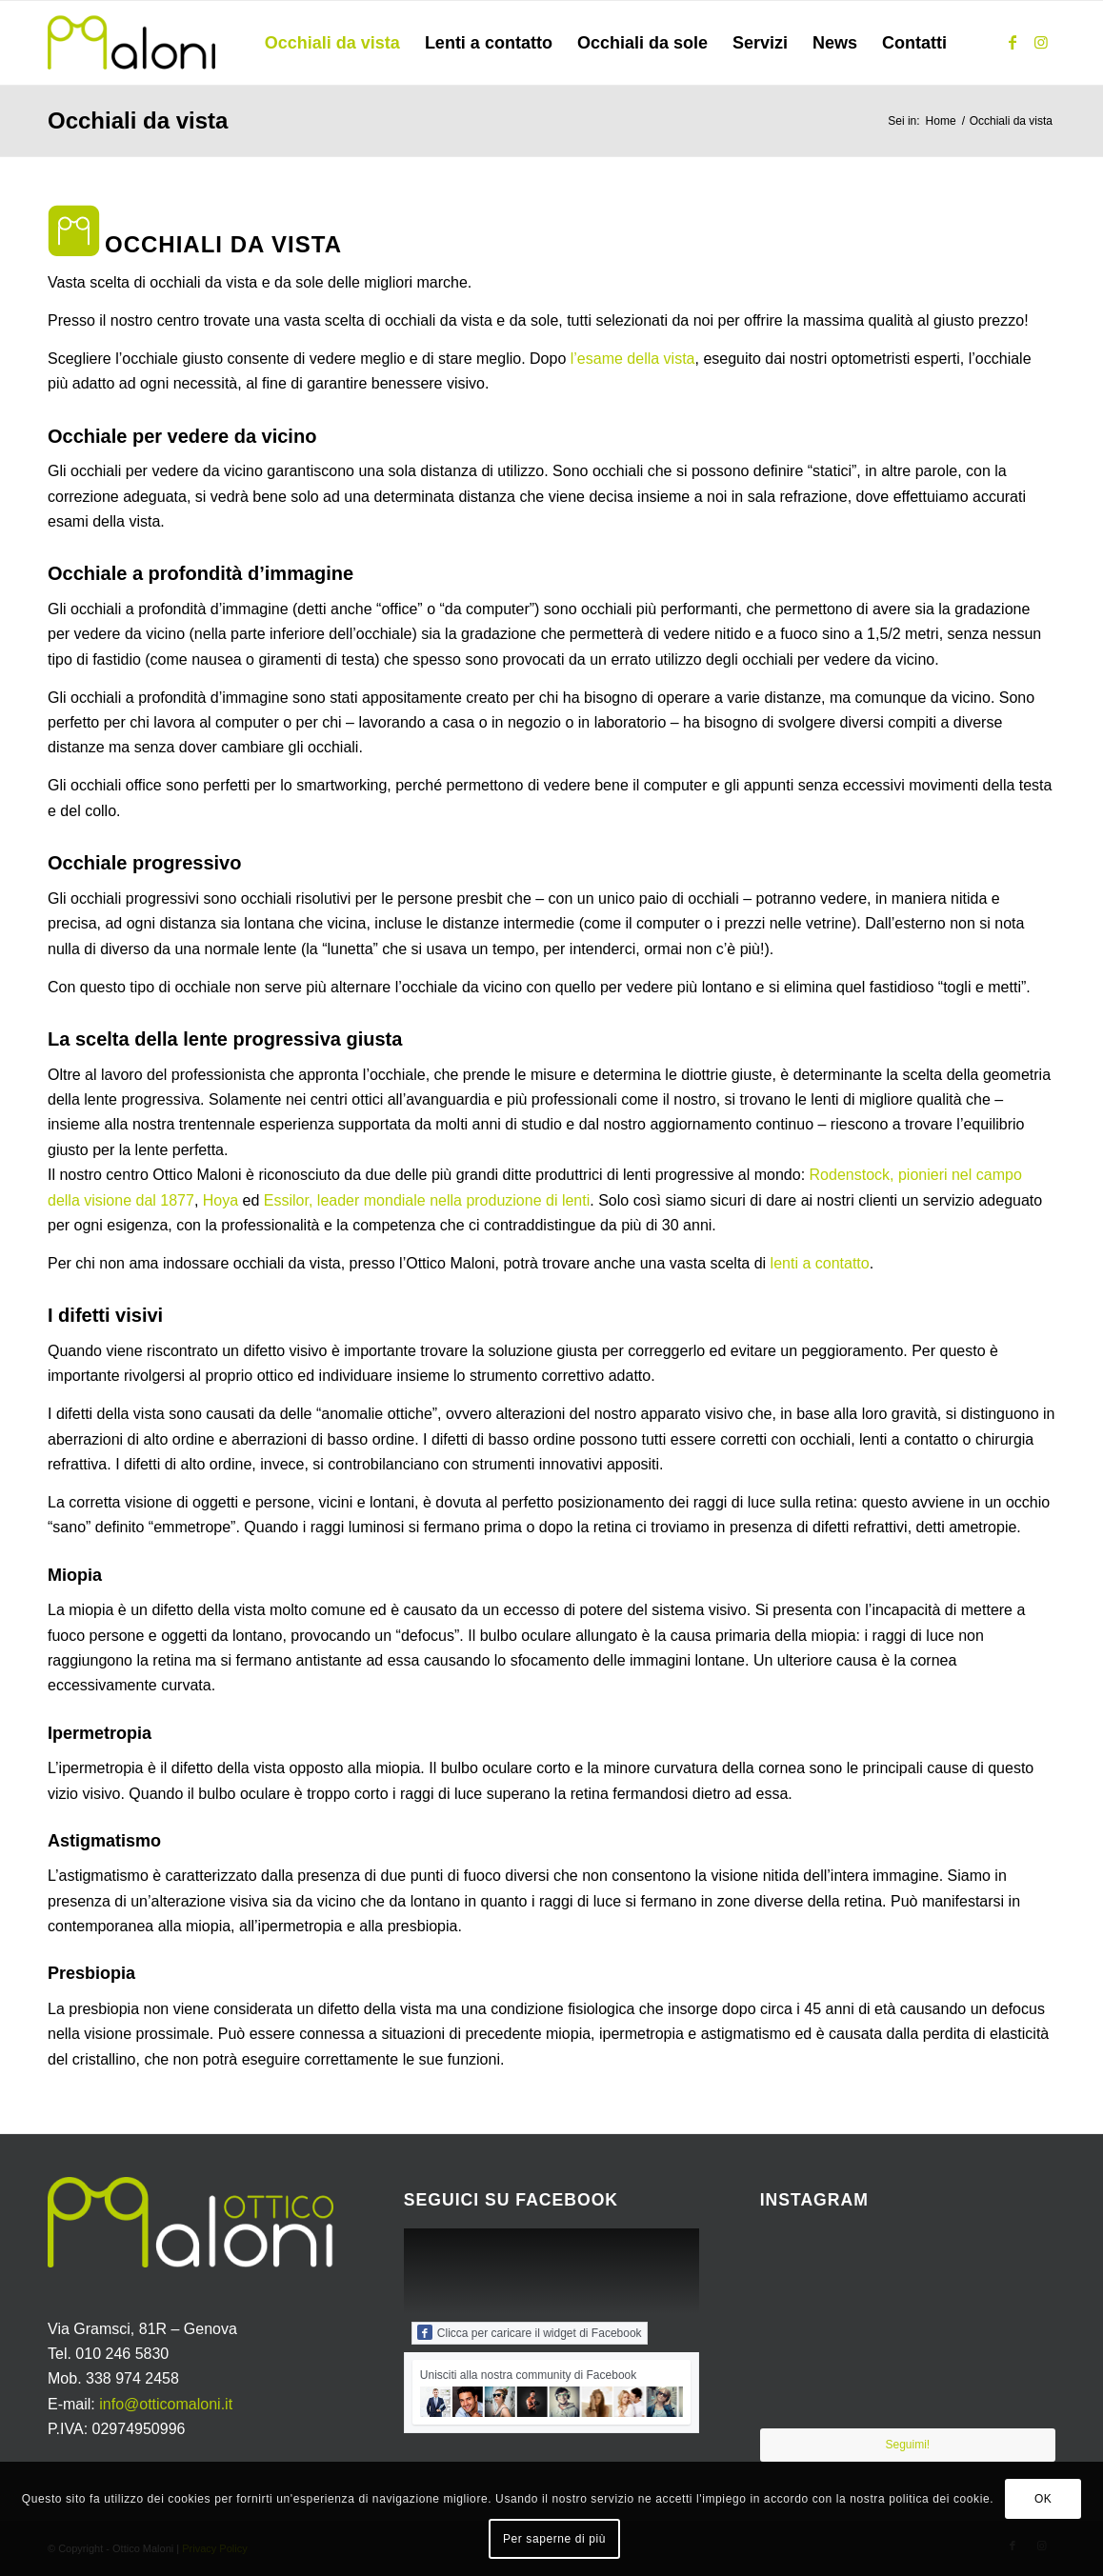 This screenshot has width=1103, height=2576. Describe the element at coordinates (529, 2332) in the screenshot. I see `Clicca per caricare il widget di Facebook` at that location.